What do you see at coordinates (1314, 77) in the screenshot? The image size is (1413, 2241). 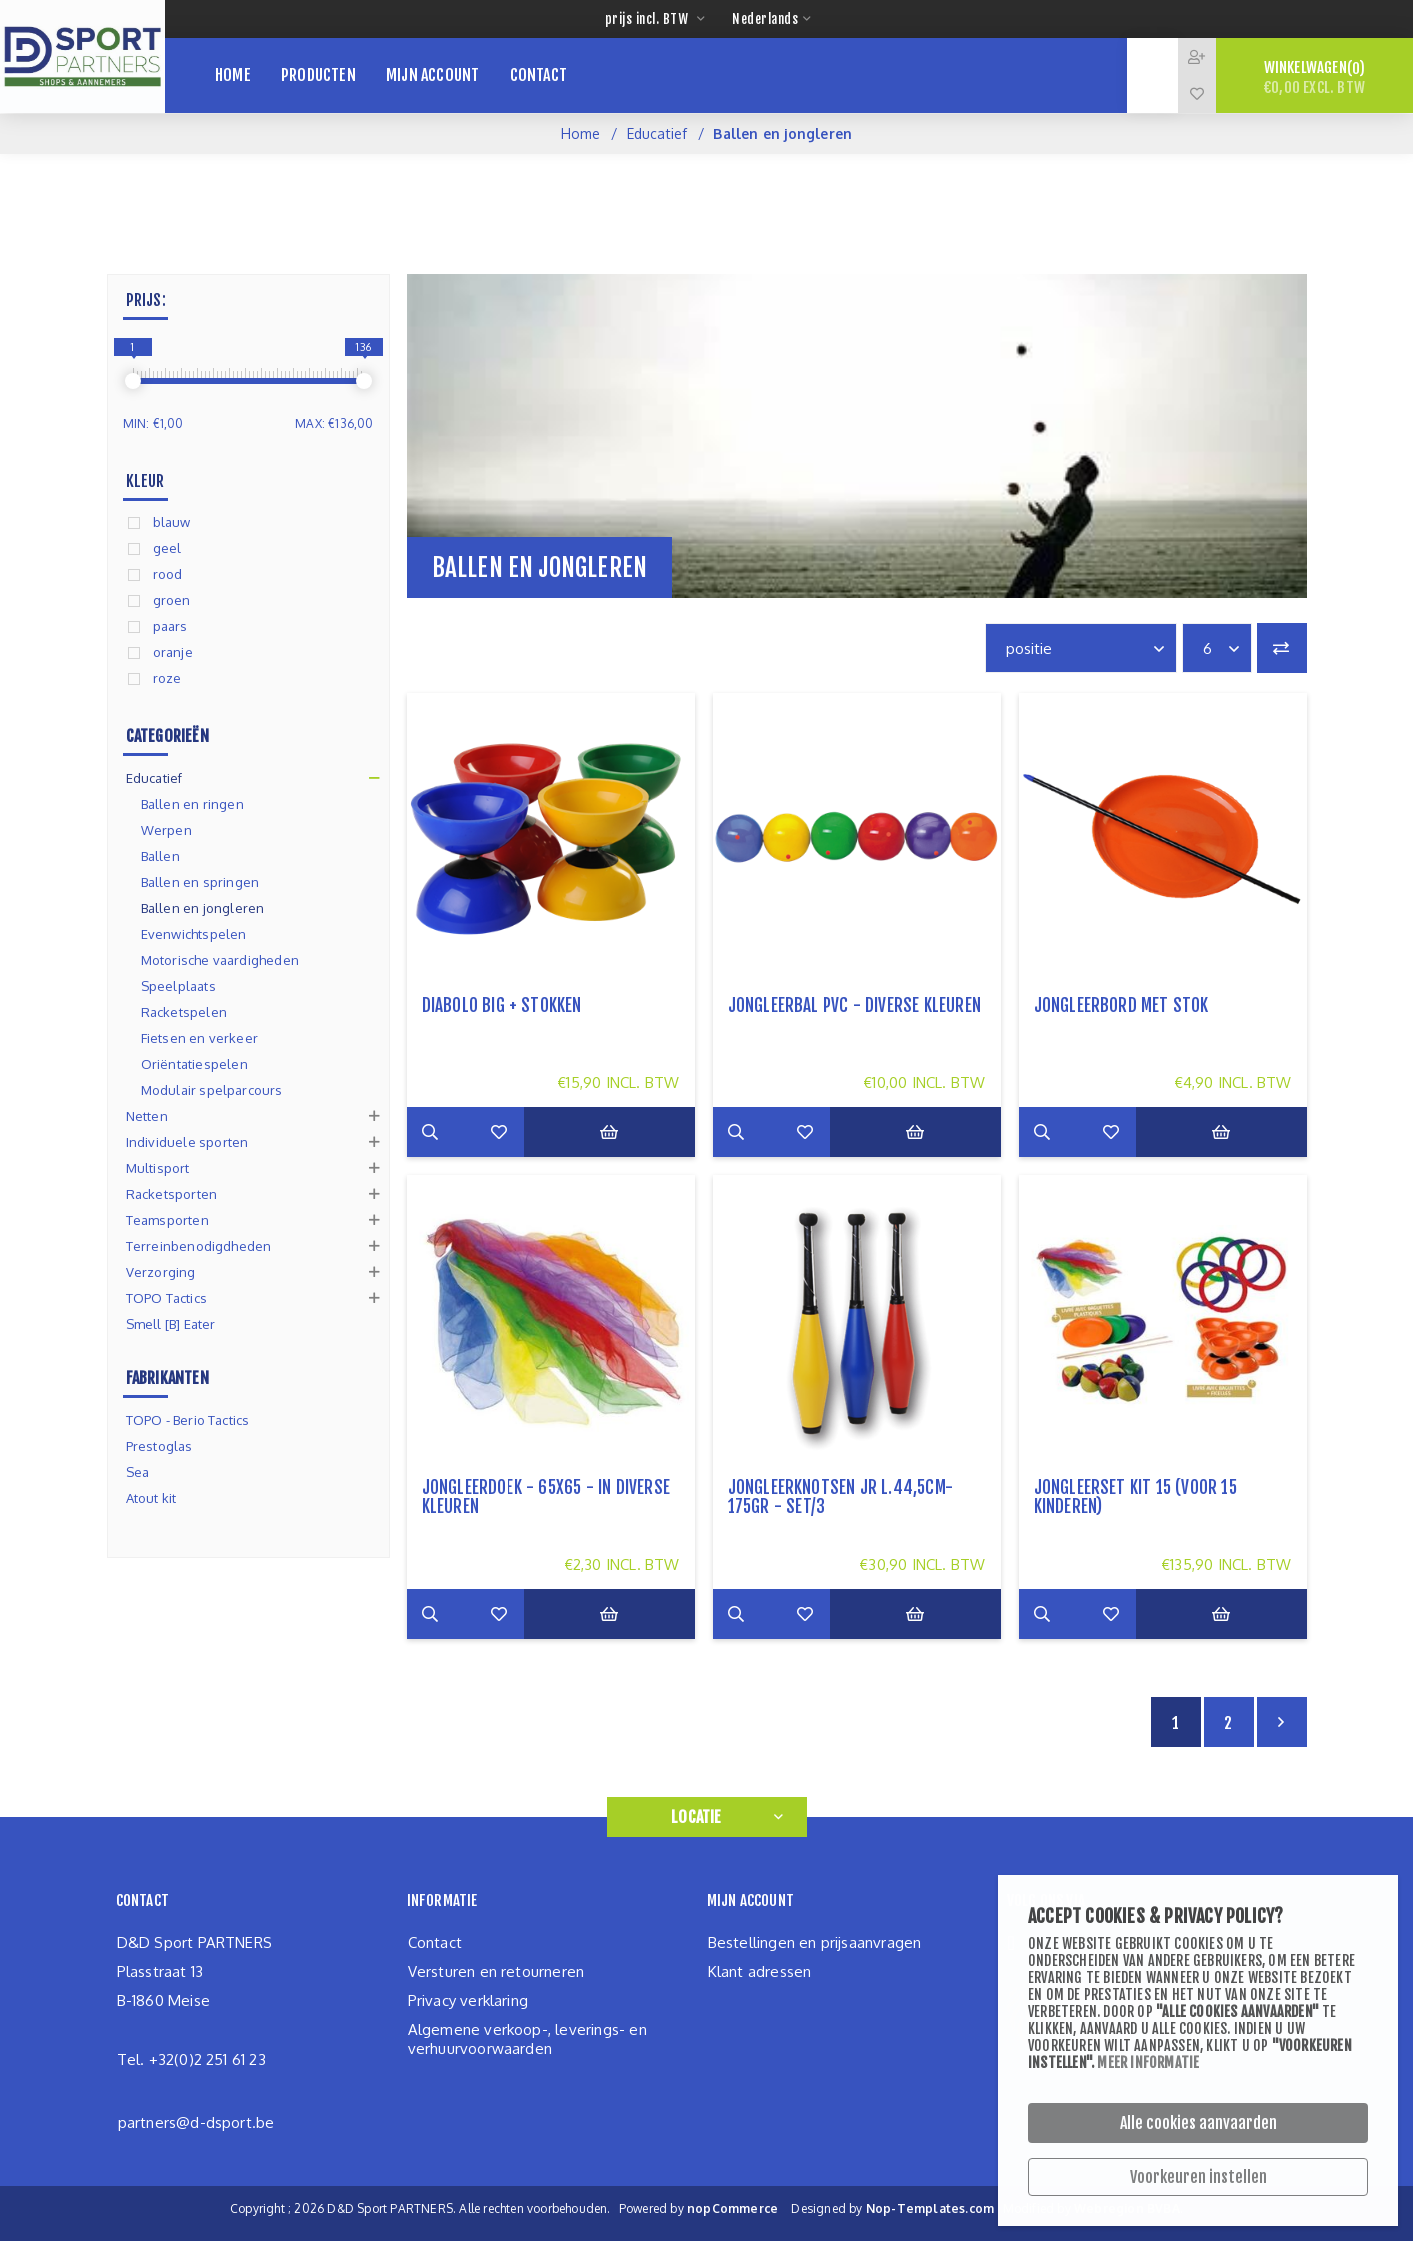 I see `Winkelwagen` at bounding box center [1314, 77].